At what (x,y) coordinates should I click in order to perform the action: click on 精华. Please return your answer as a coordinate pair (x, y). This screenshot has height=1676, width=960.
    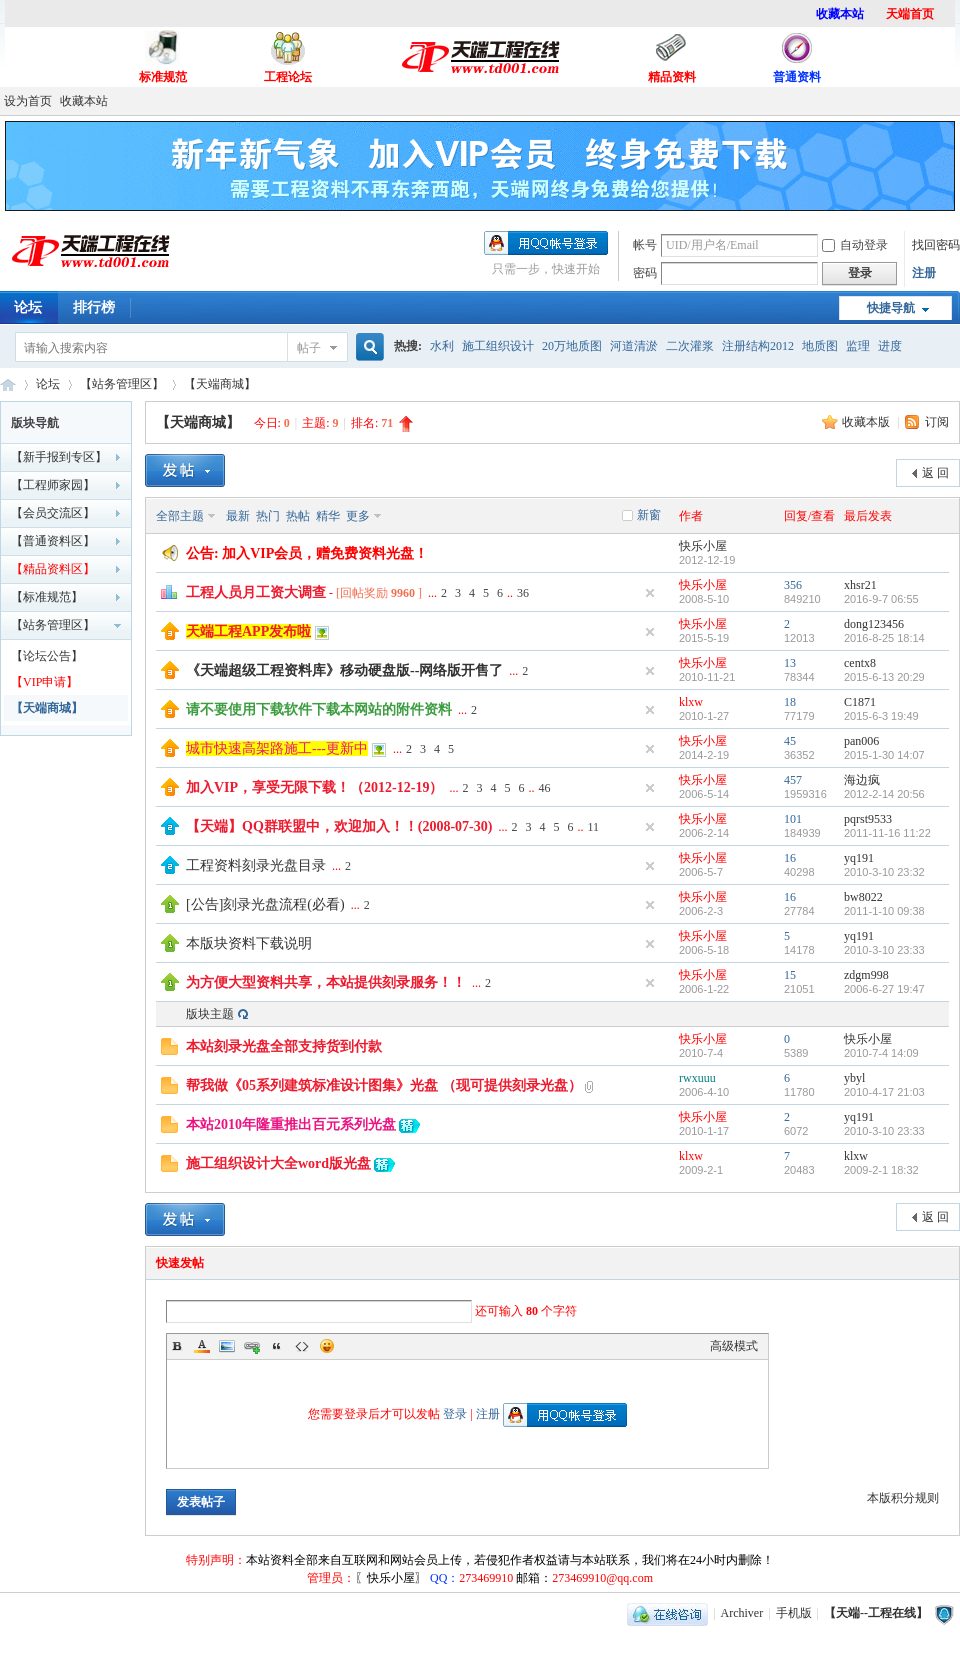
    Looking at the image, I should click on (328, 516).